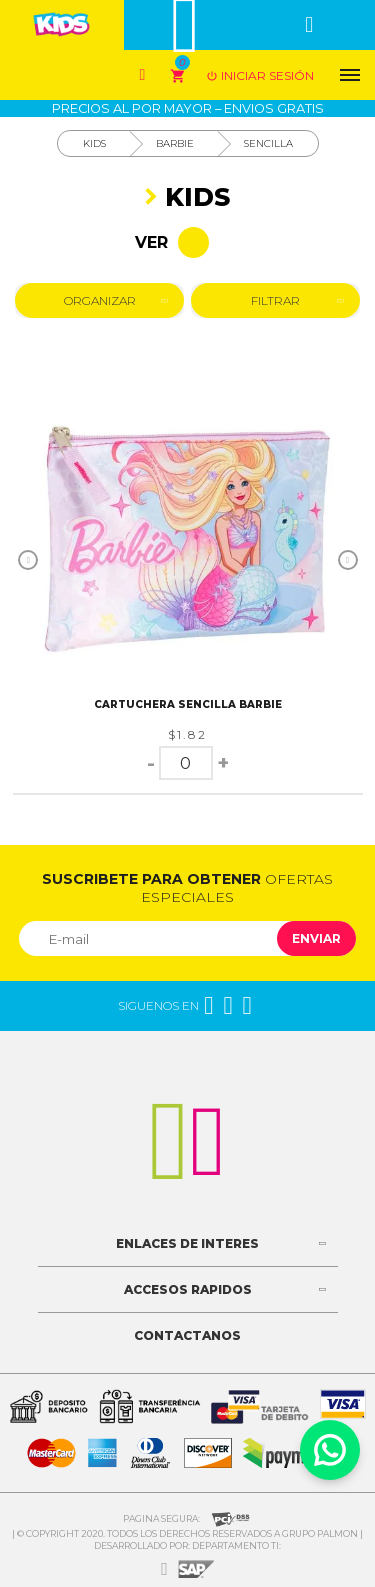 This screenshot has width=375, height=1587. What do you see at coordinates (316, 938) in the screenshot?
I see `Enviar` at bounding box center [316, 938].